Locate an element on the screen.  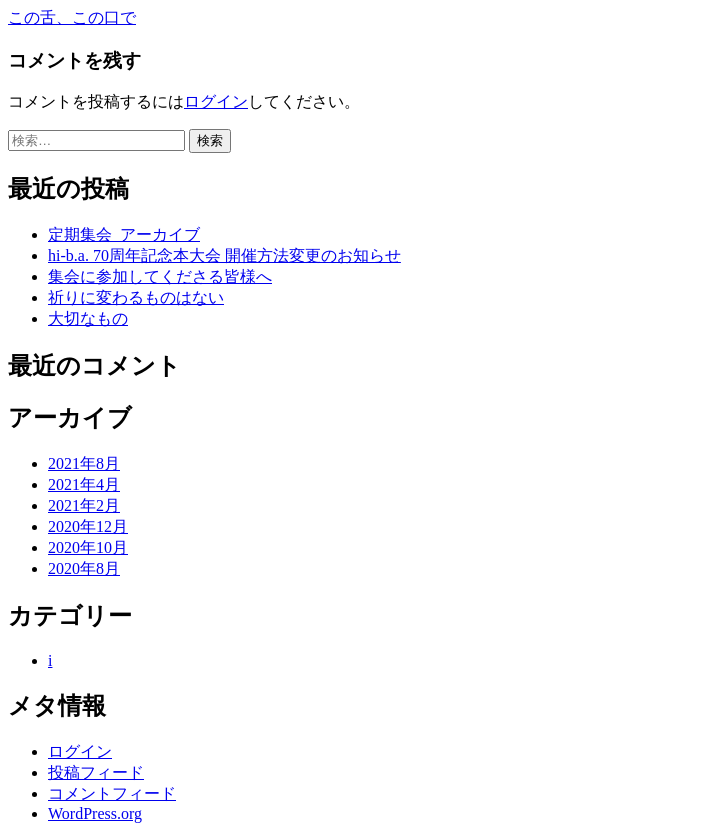
2020年8月 is located at coordinates (84, 568).